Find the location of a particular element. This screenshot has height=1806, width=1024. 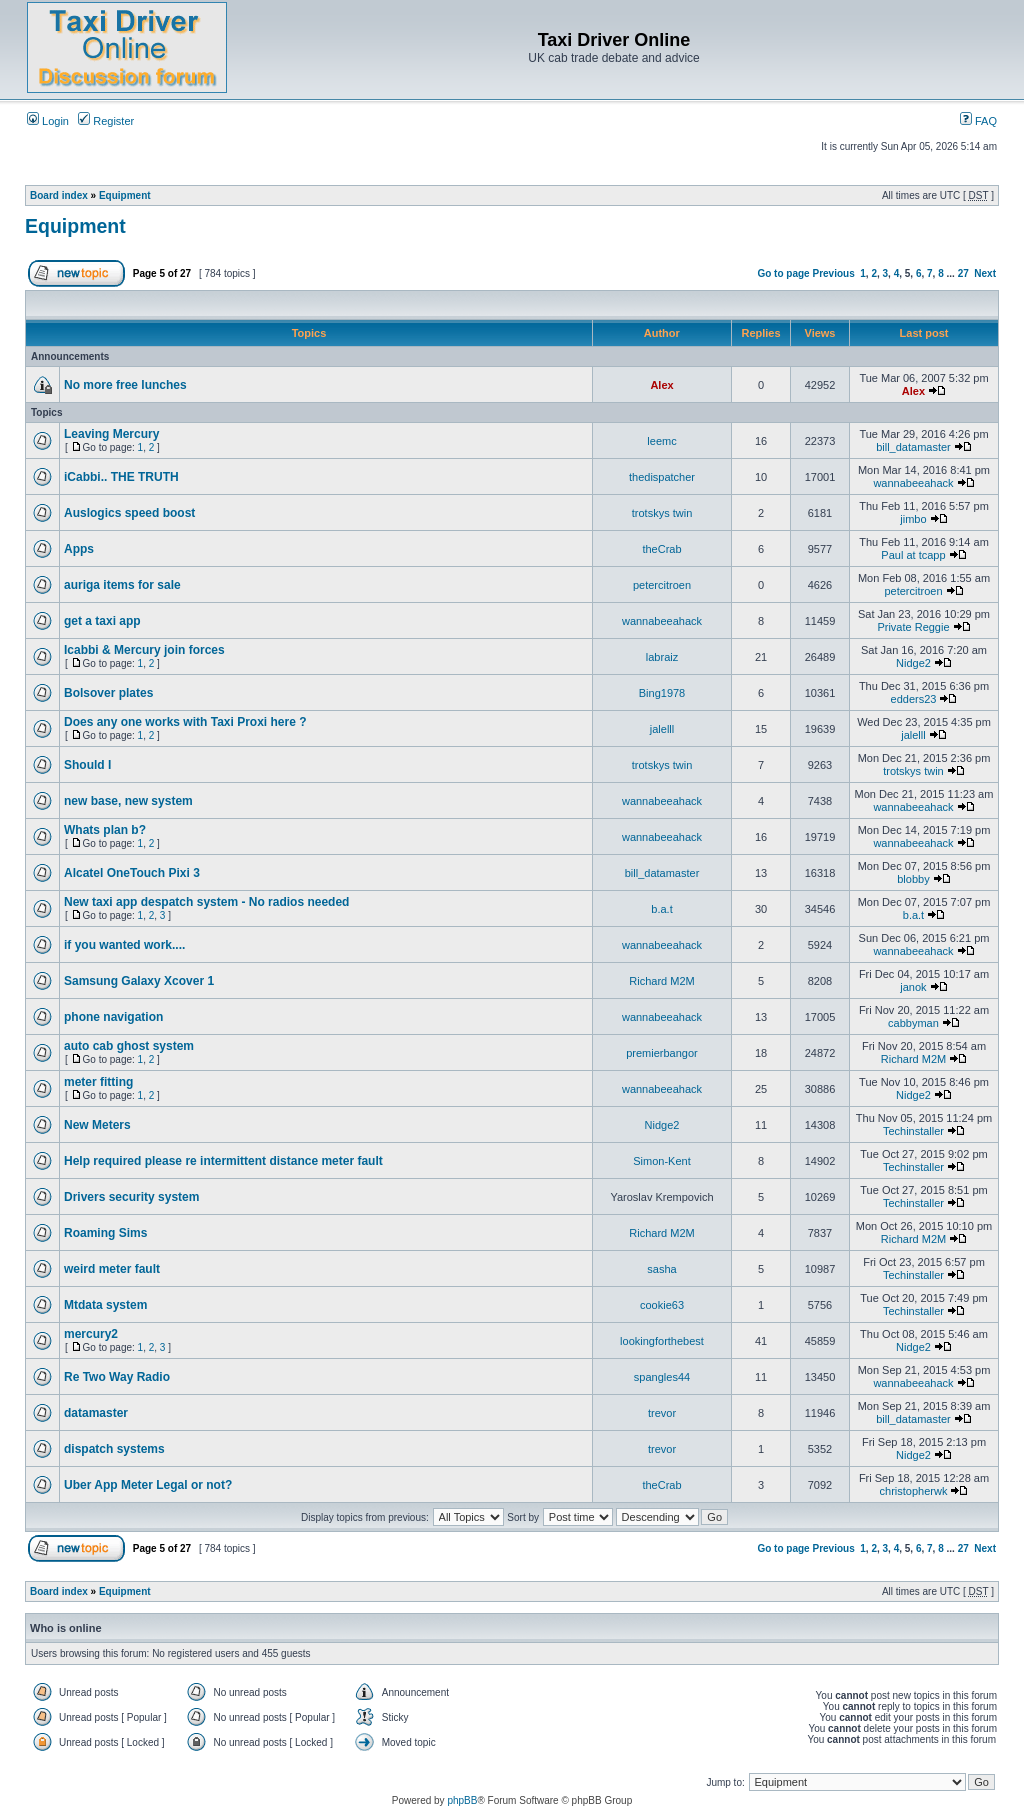

dispatch systems is located at coordinates (114, 1449).